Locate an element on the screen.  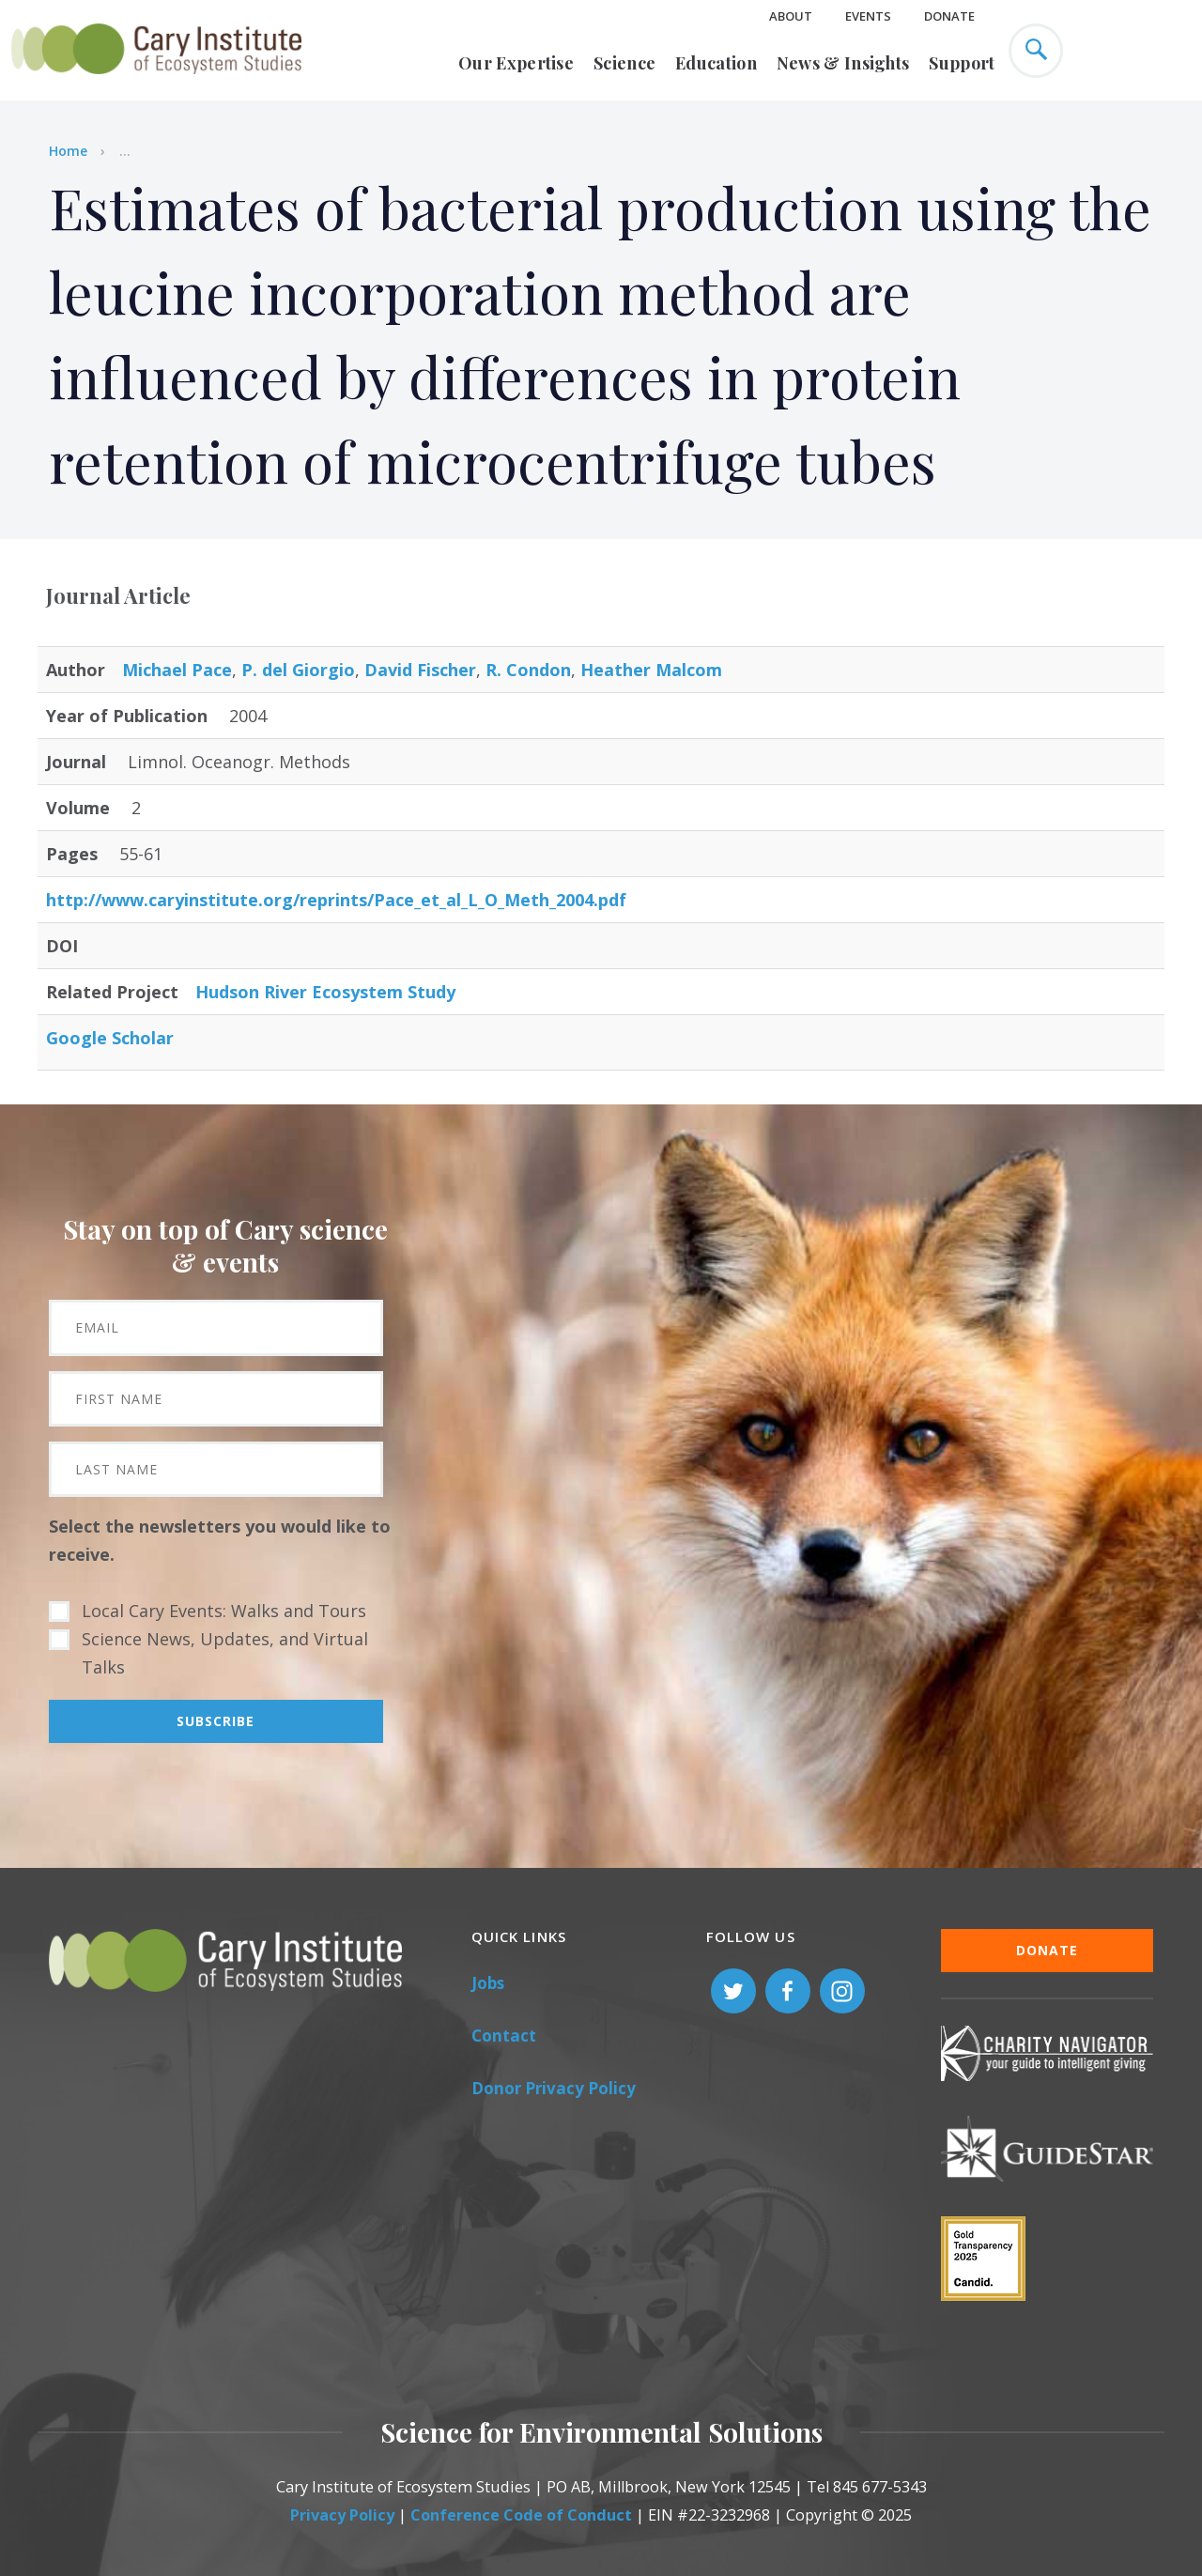
Events is located at coordinates (868, 16).